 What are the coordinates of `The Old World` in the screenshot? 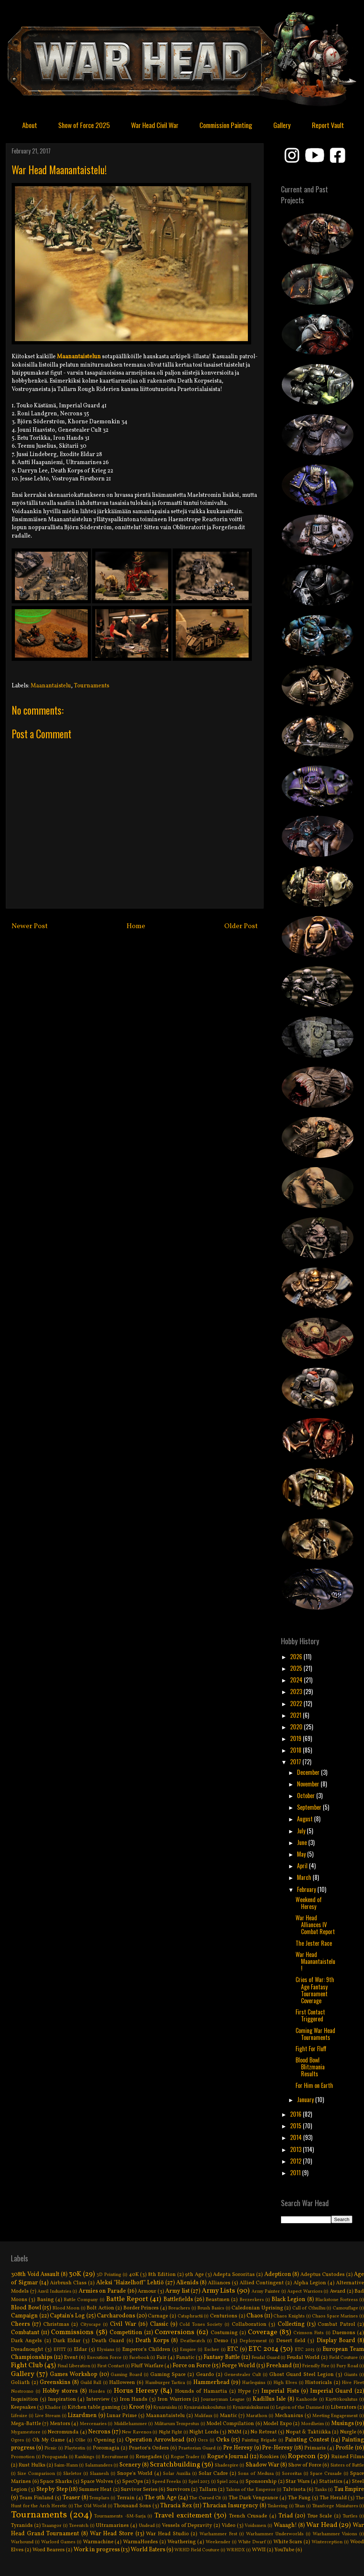 It's located at (90, 2506).